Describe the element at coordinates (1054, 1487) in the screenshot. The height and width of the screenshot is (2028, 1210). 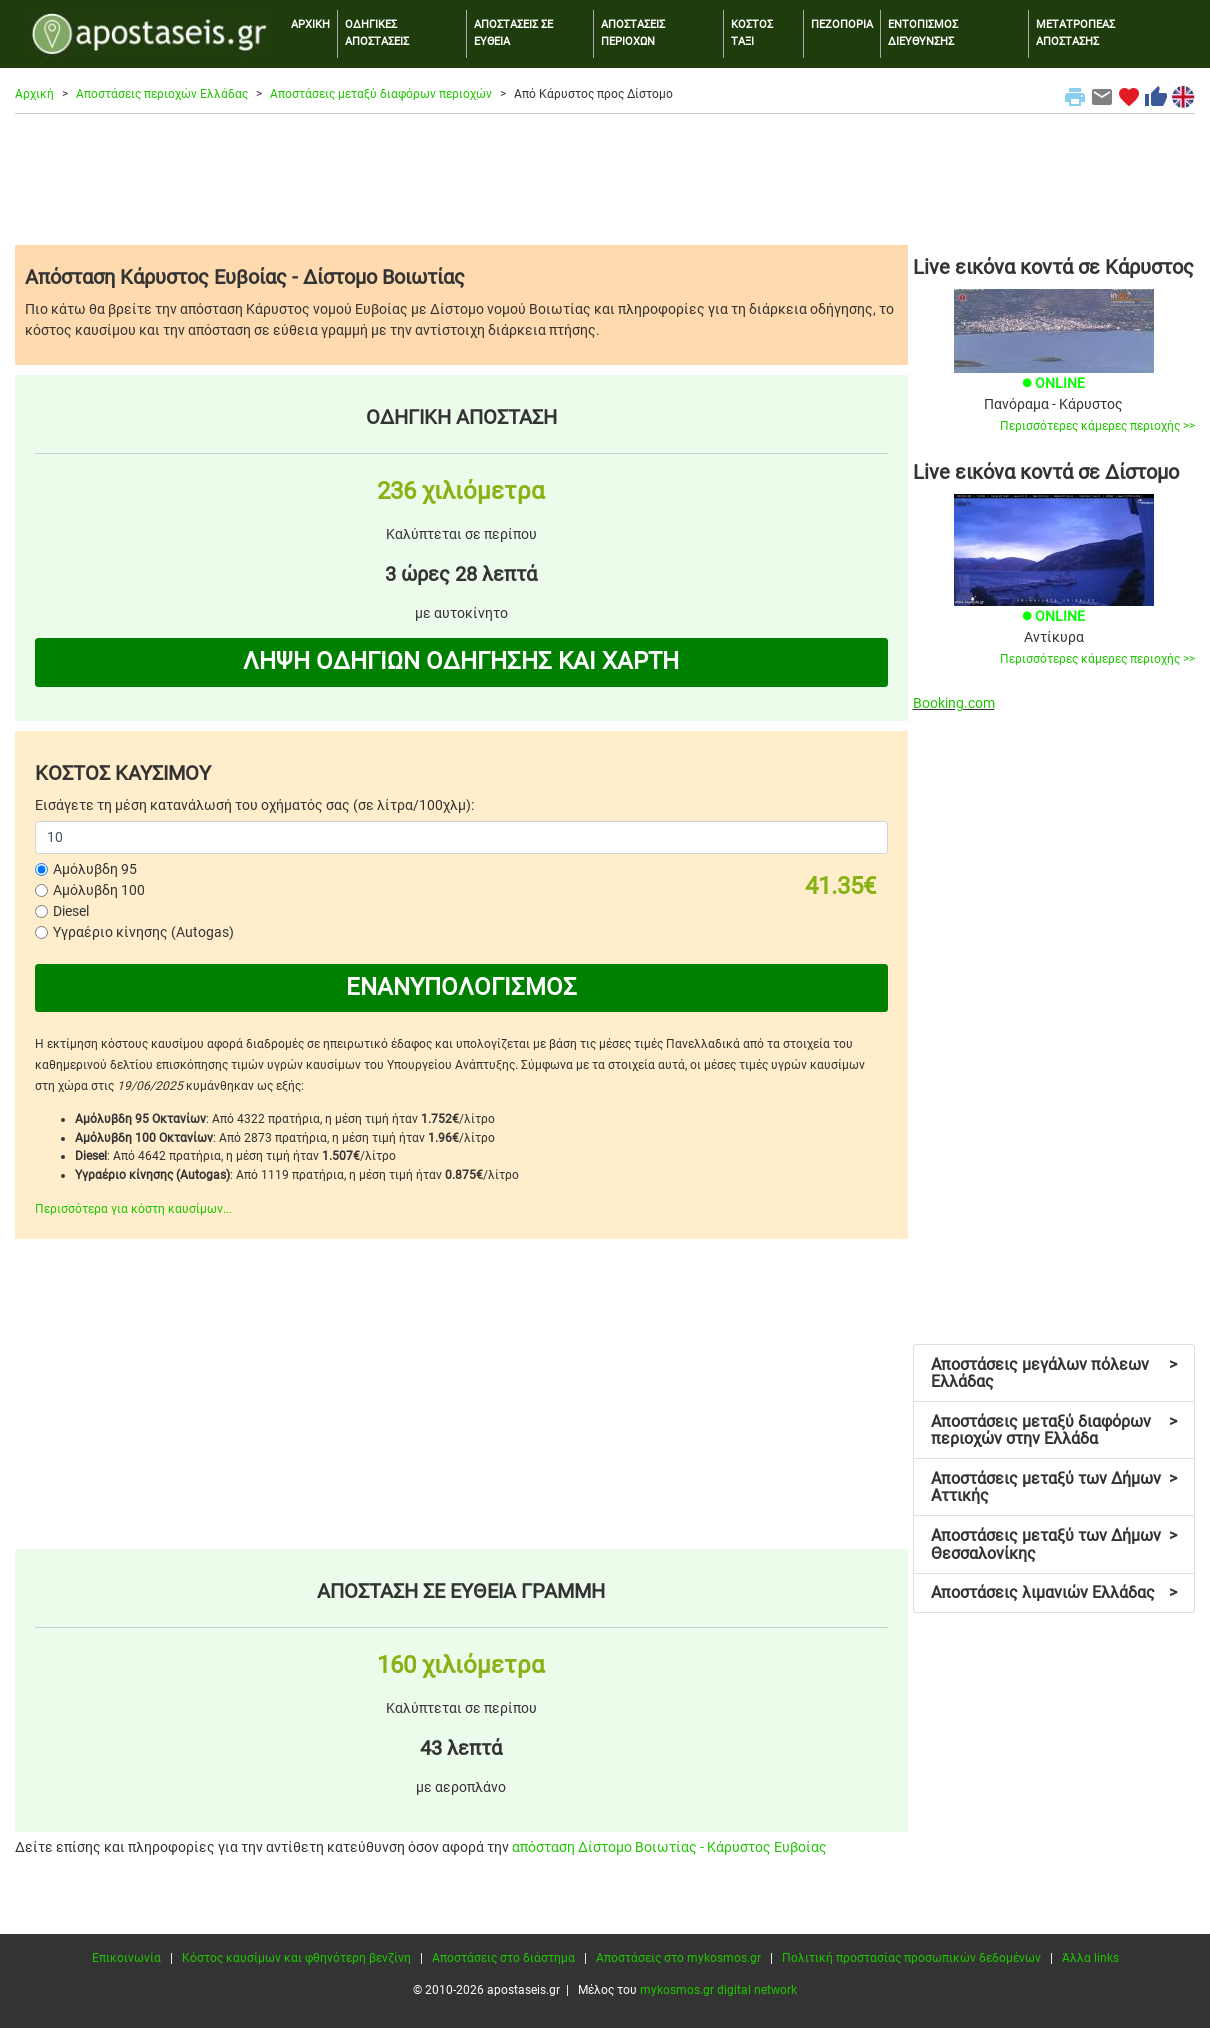
I see `Αποστάσεις μεταξύ των Δήμων Αττικής` at that location.